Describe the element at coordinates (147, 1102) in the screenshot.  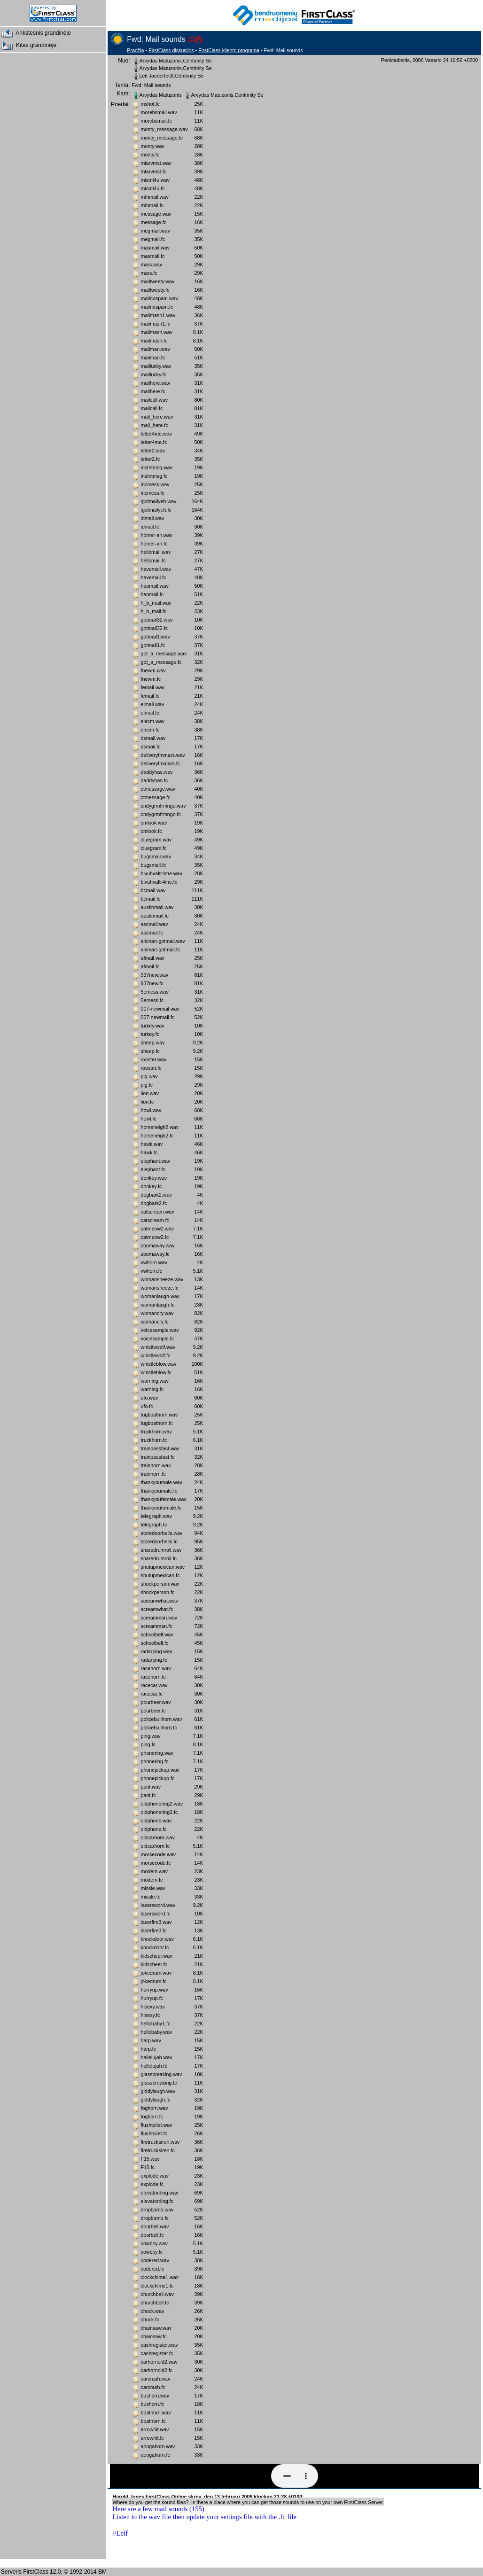
I see `lion.fc` at that location.